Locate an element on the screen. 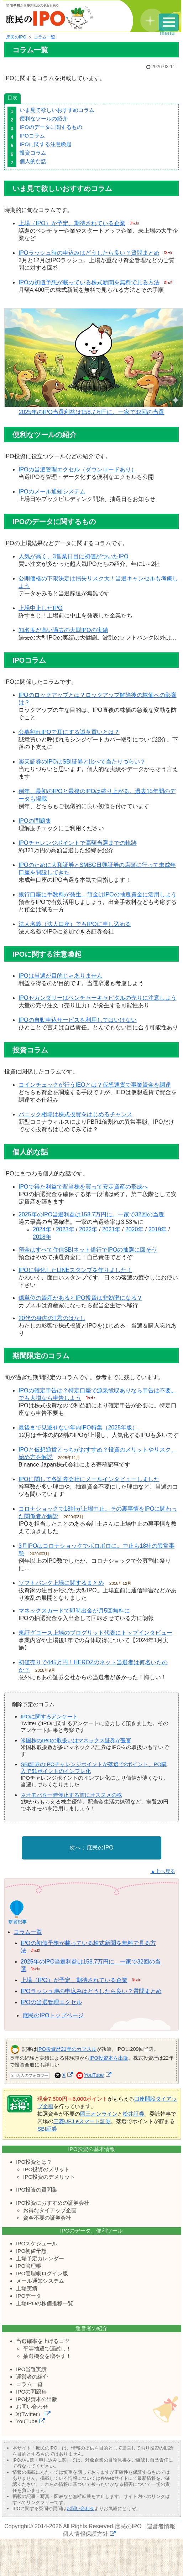 The height and width of the screenshot is (2576, 183). ネオモバを一時停止する前にオススメの株 is located at coordinates (71, 1795).